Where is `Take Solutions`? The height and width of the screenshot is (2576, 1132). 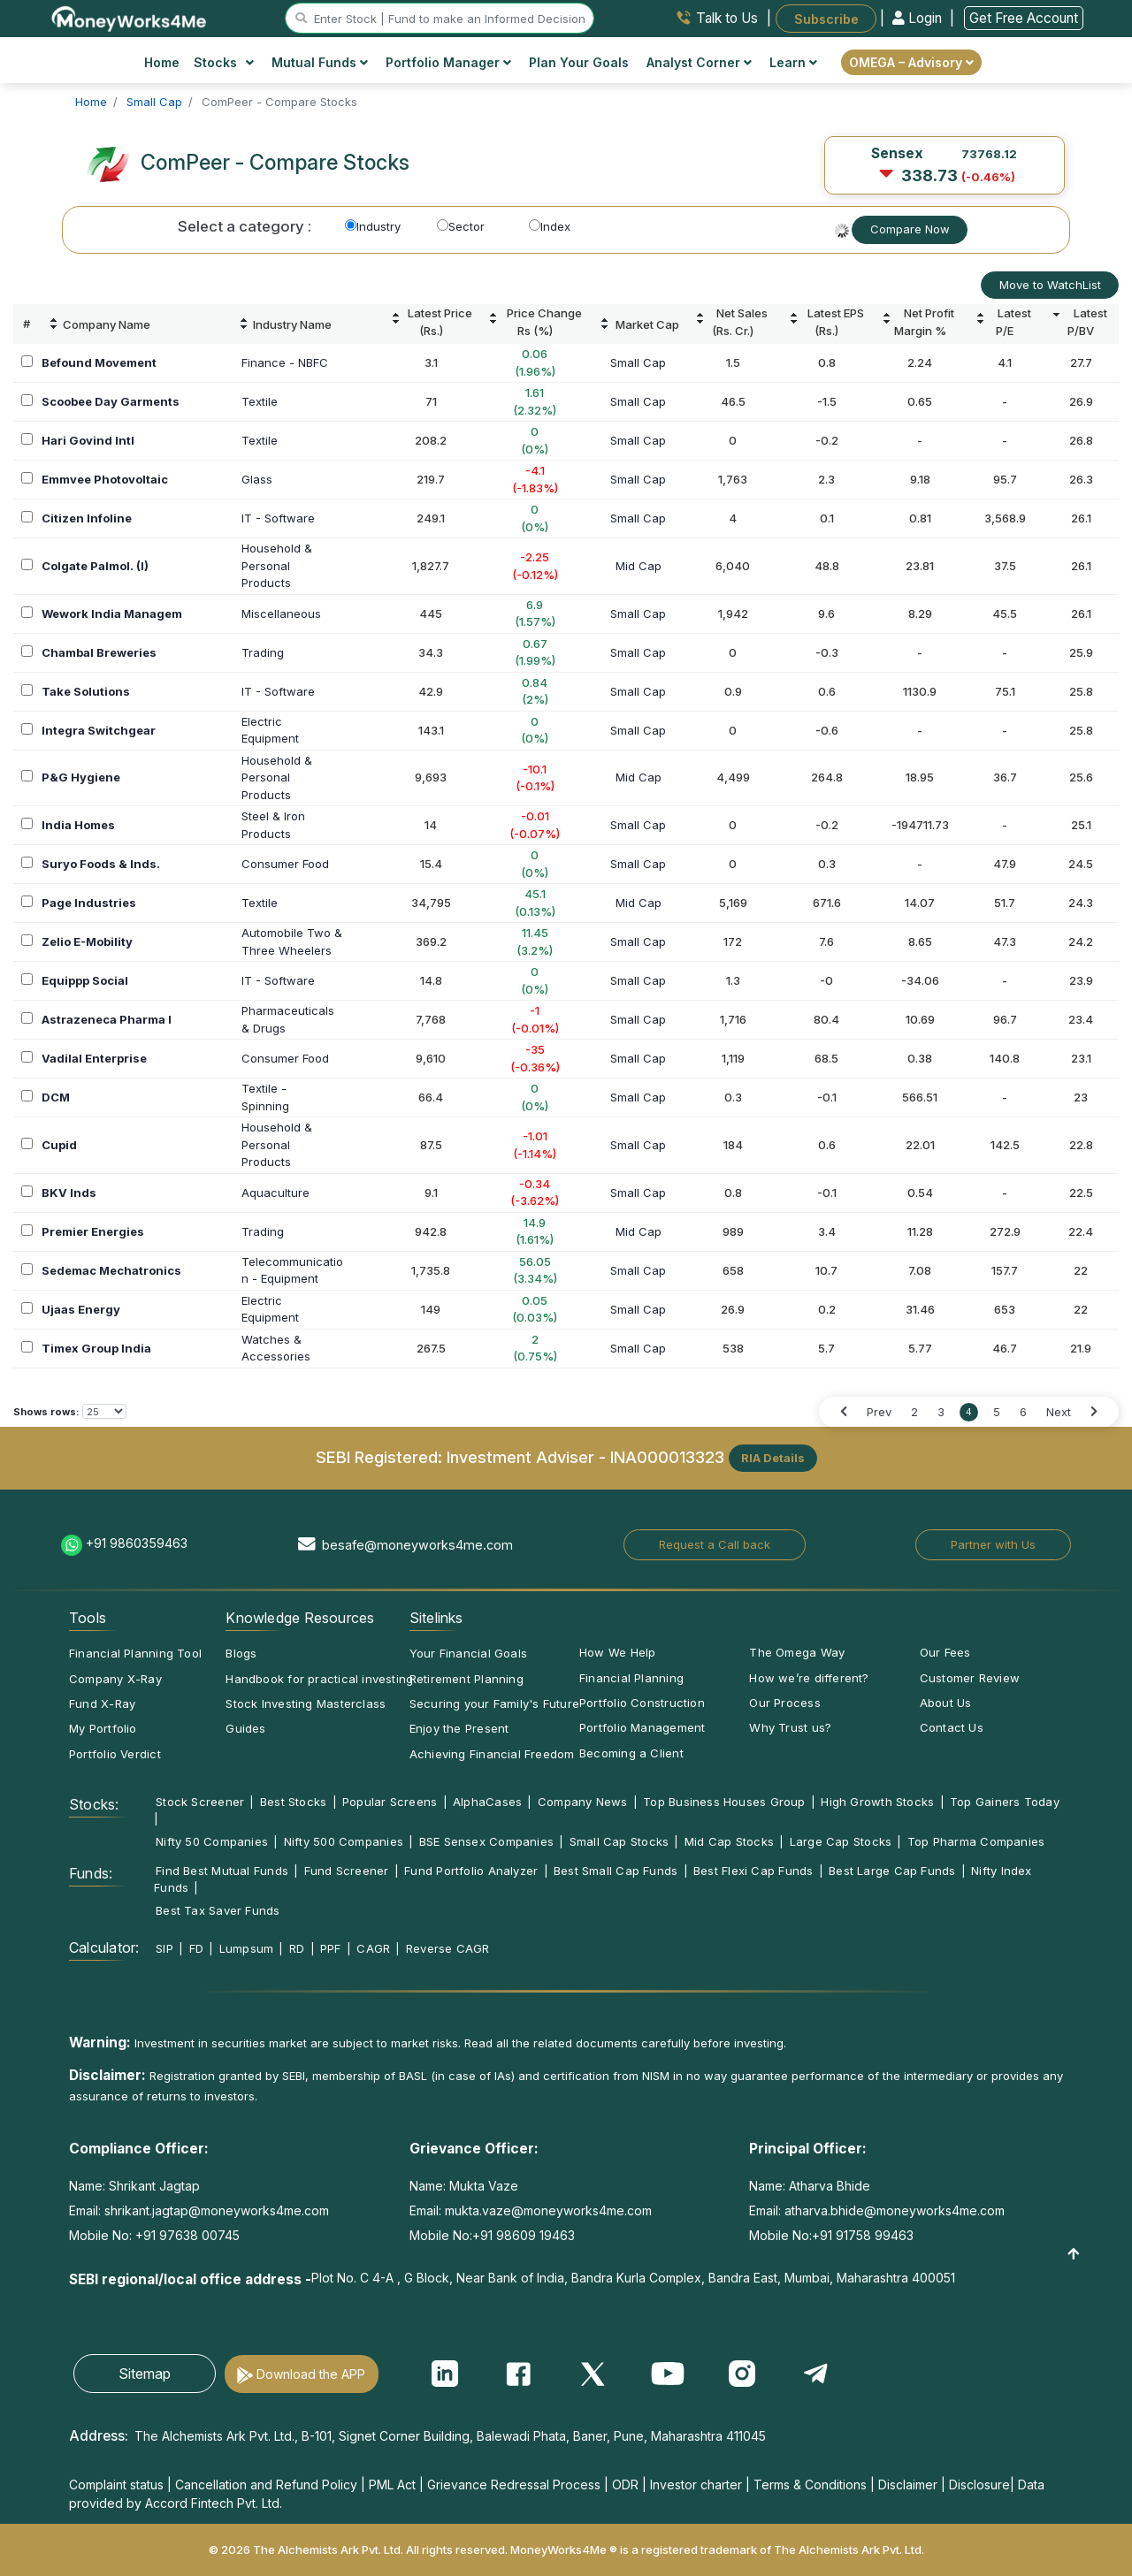
Take Solutions is located at coordinates (86, 691).